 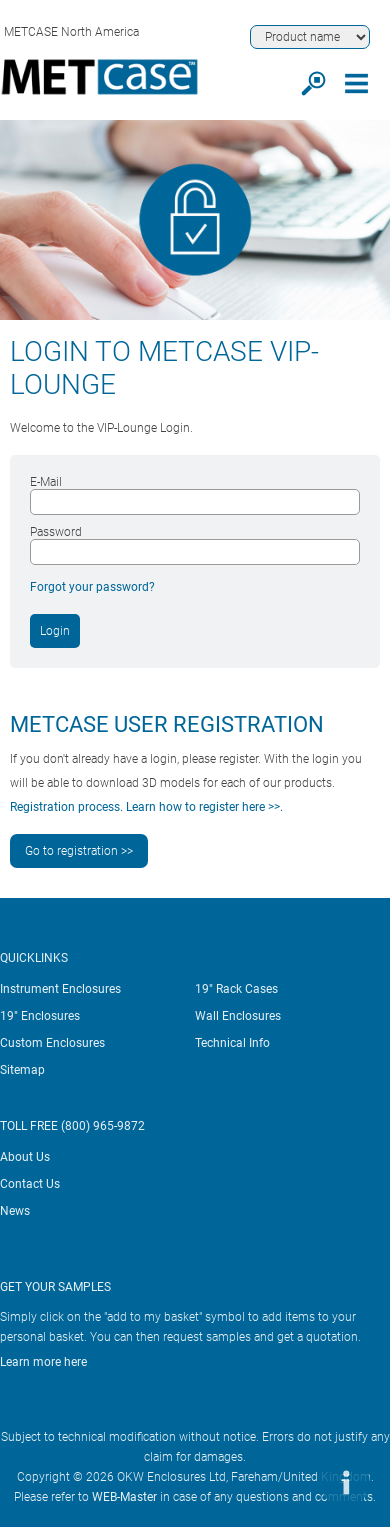 What do you see at coordinates (46, 482) in the screenshot?
I see `E-Mail` at bounding box center [46, 482].